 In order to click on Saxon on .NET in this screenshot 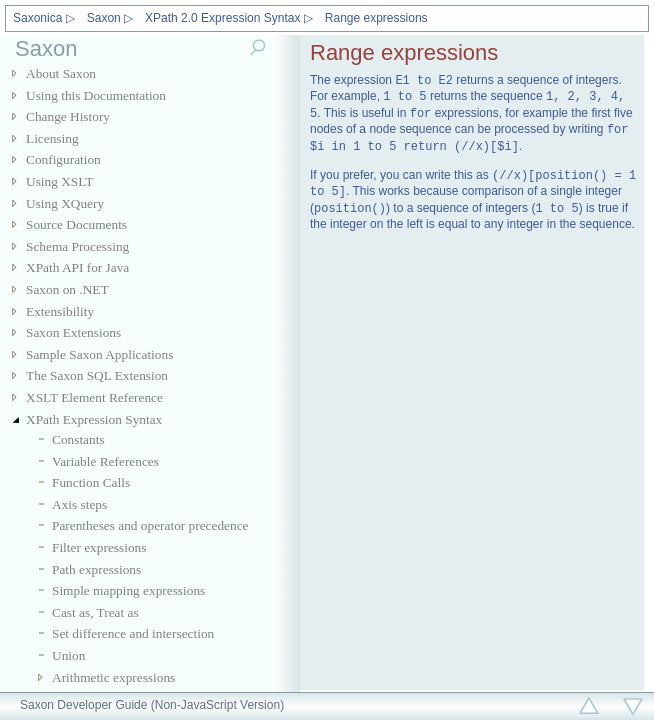, I will do `click(67, 289)`.